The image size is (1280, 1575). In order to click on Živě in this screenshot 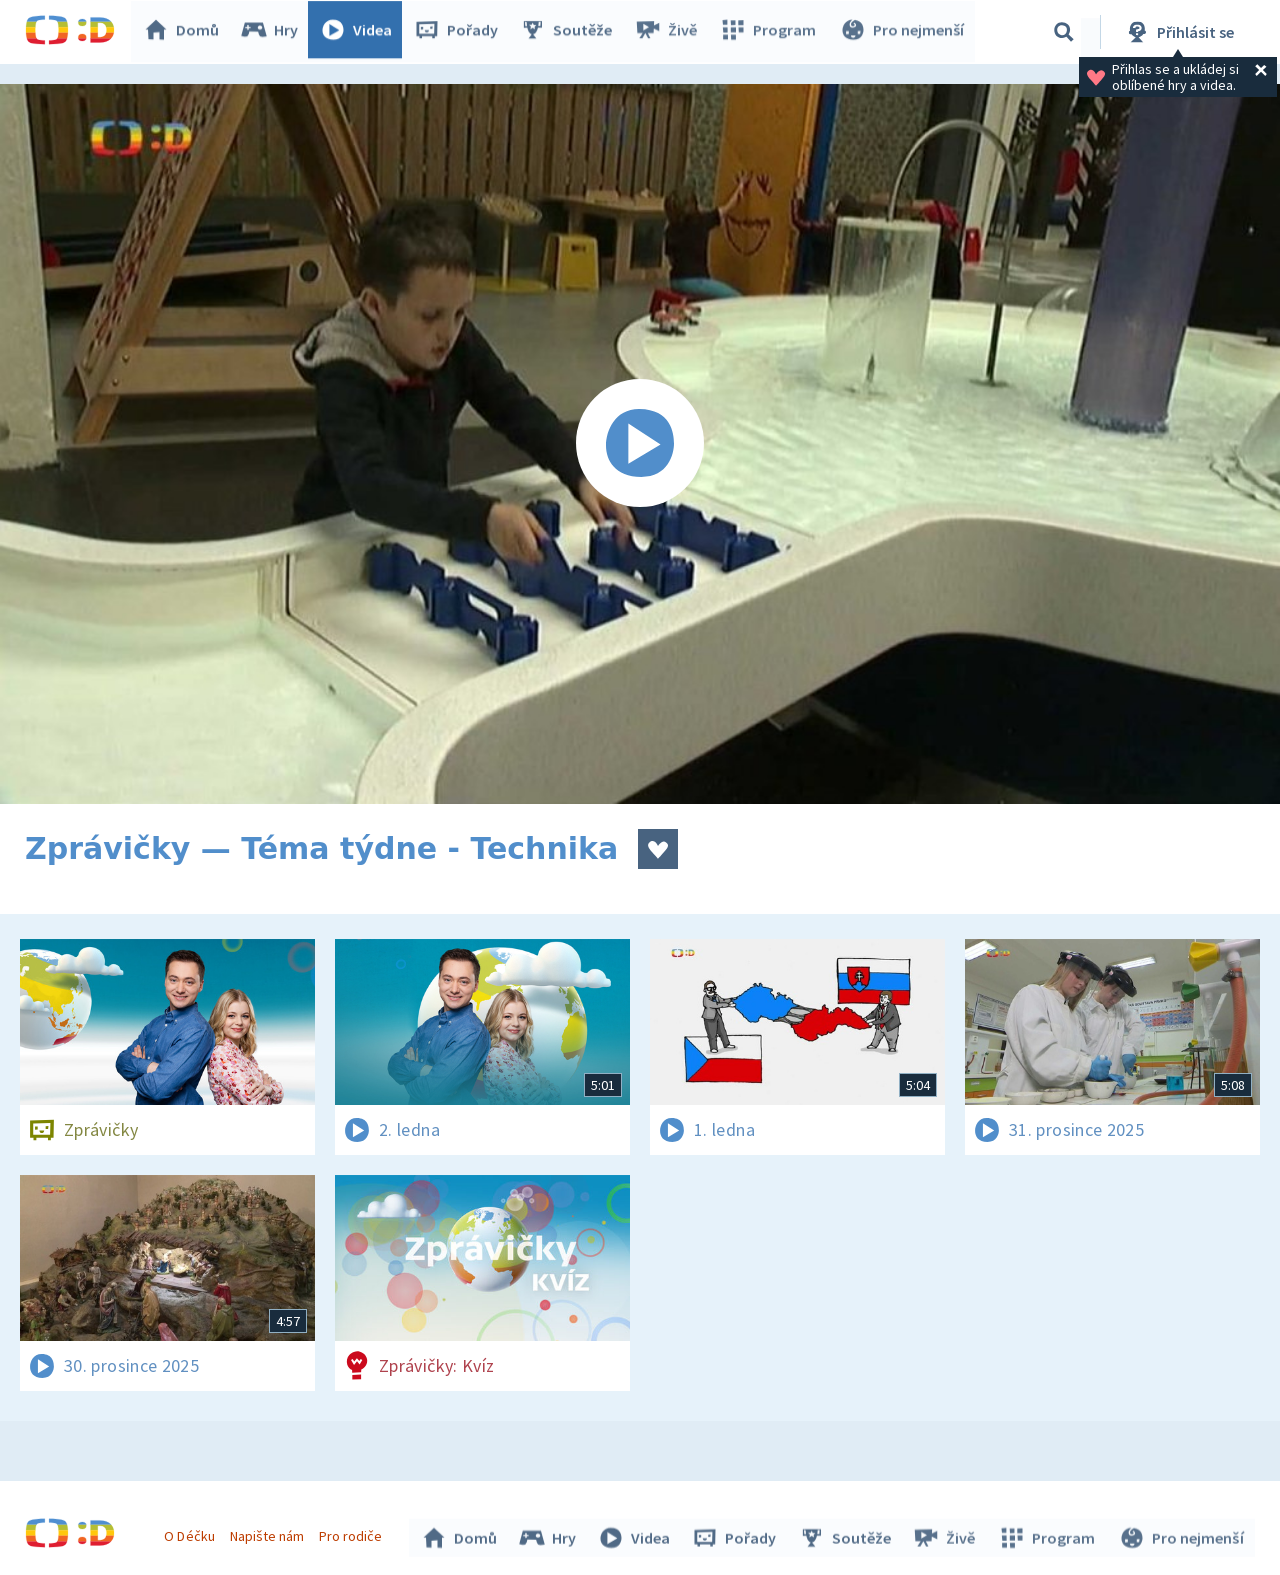, I will do `click(670, 32)`.